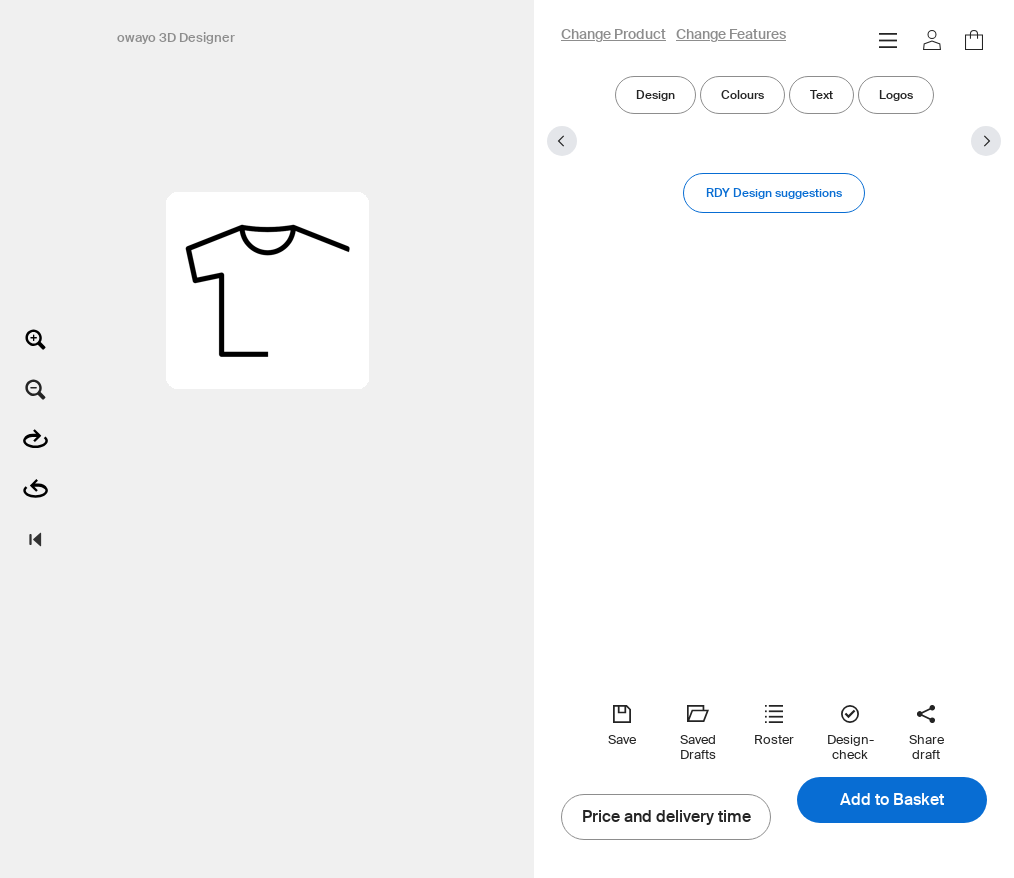 The width and height of the screenshot is (1014, 878). Describe the element at coordinates (892, 800) in the screenshot. I see `Add to Basket` at that location.